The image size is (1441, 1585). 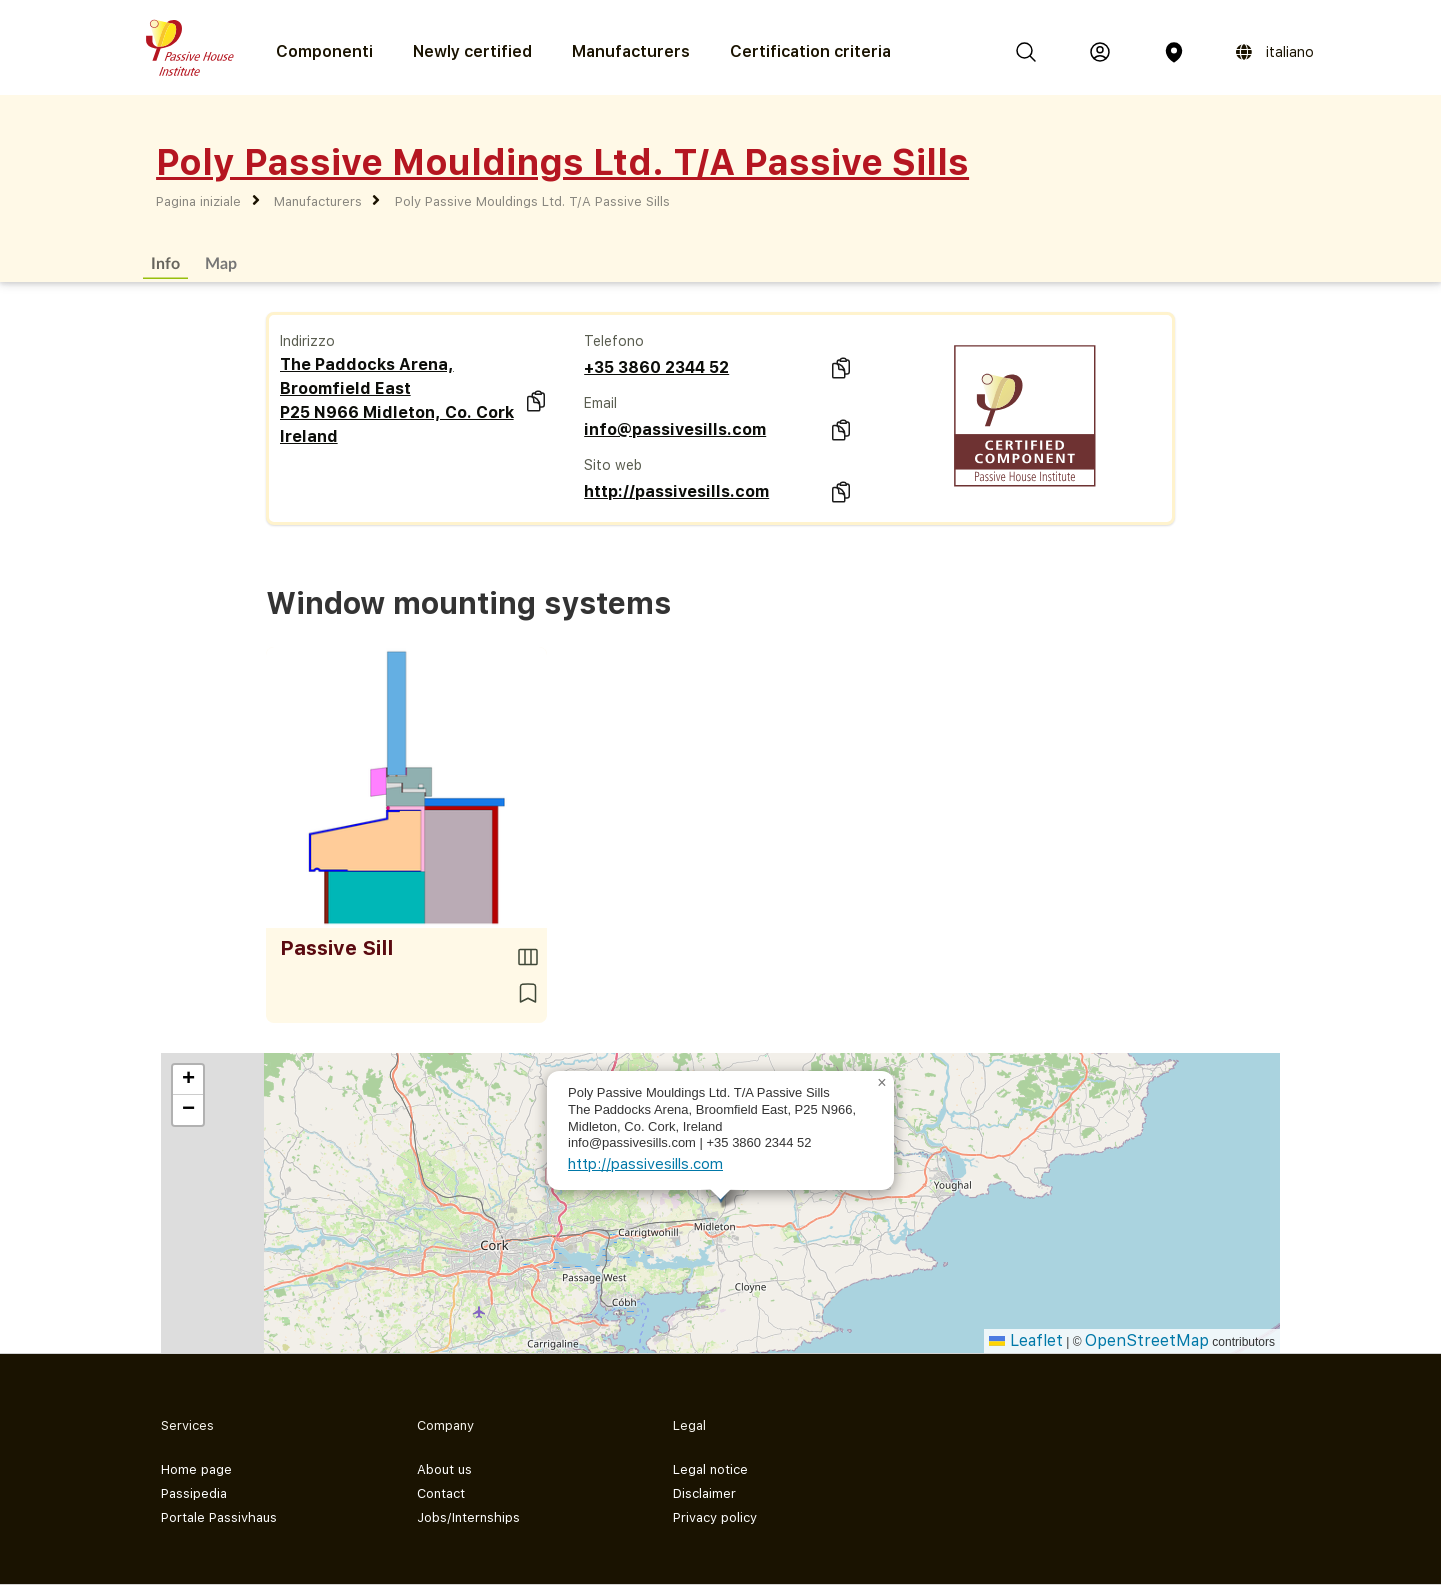 What do you see at coordinates (221, 262) in the screenshot?
I see `Map` at bounding box center [221, 262].